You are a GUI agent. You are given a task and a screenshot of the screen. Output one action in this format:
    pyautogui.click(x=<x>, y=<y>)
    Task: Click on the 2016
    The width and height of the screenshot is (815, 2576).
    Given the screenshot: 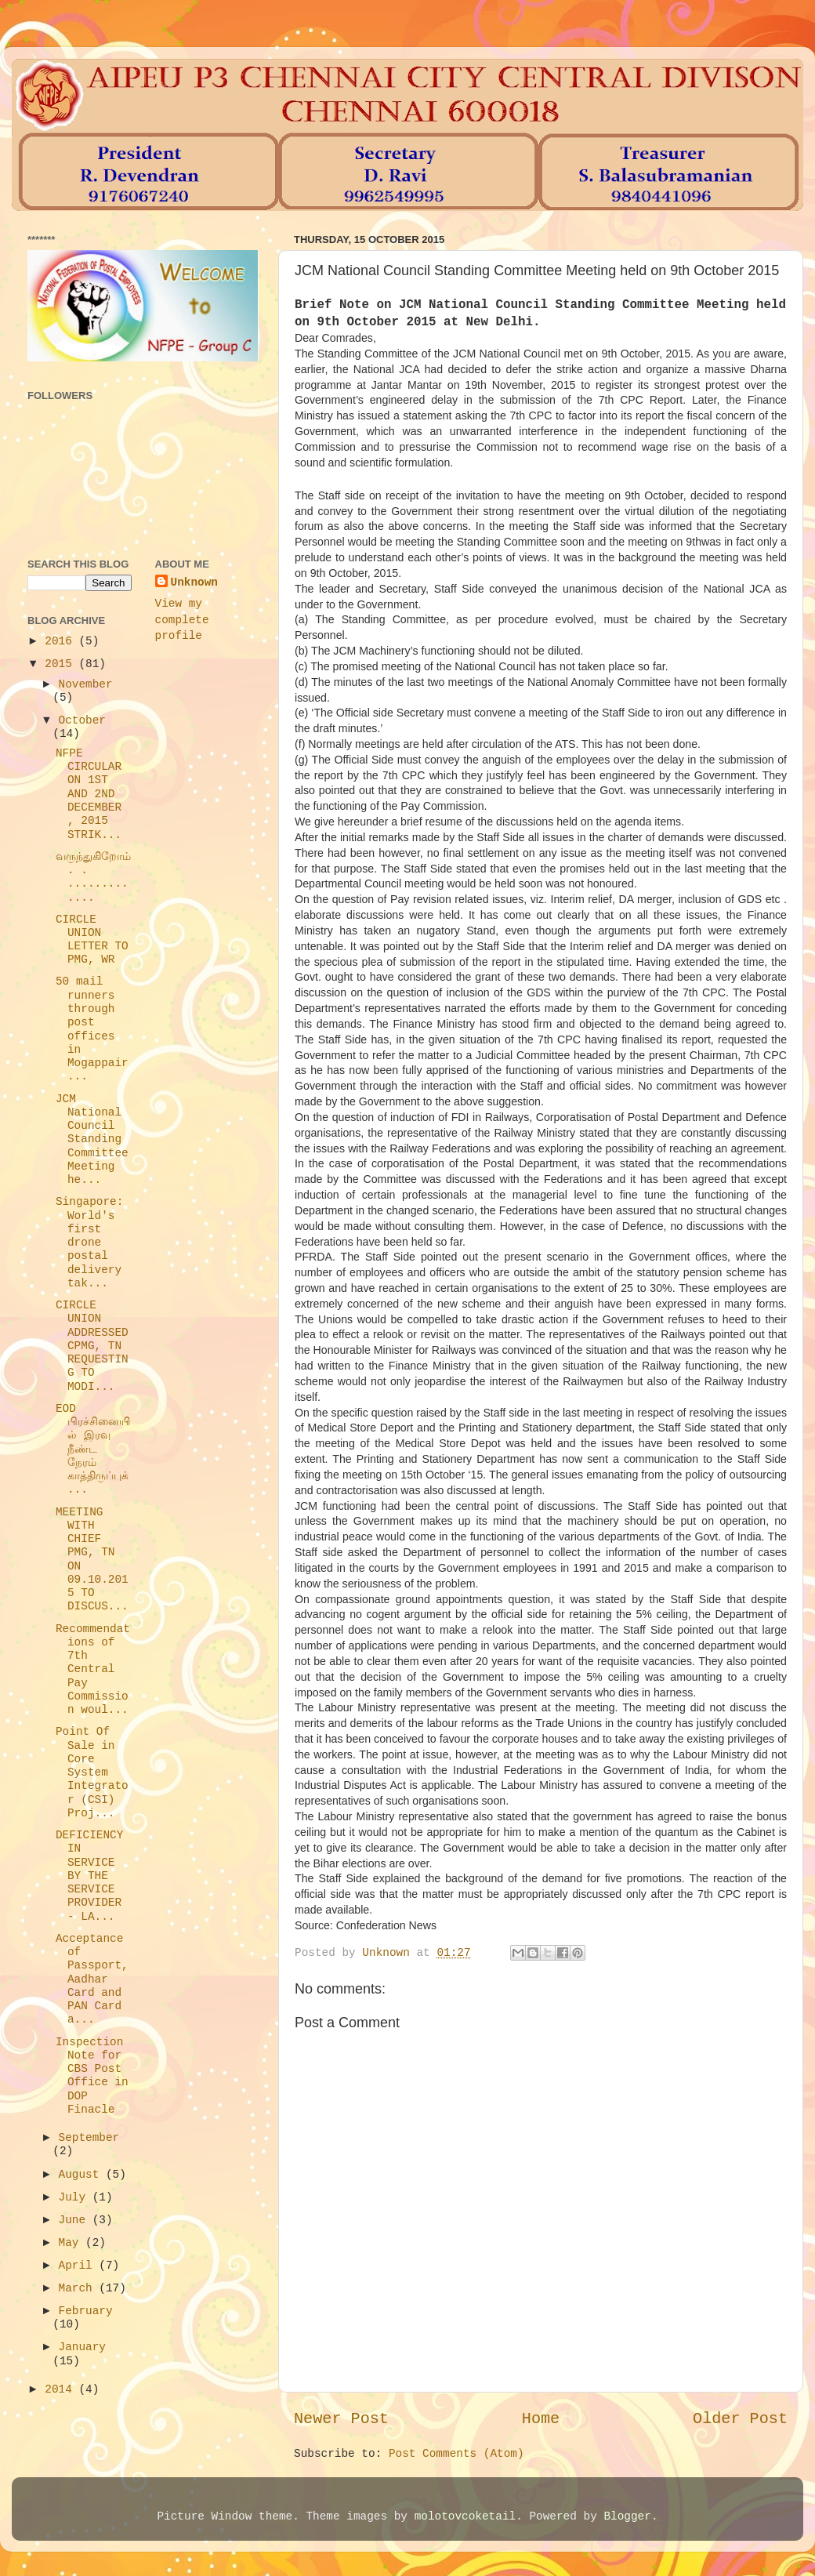 What is the action you would take?
    pyautogui.click(x=61, y=641)
    